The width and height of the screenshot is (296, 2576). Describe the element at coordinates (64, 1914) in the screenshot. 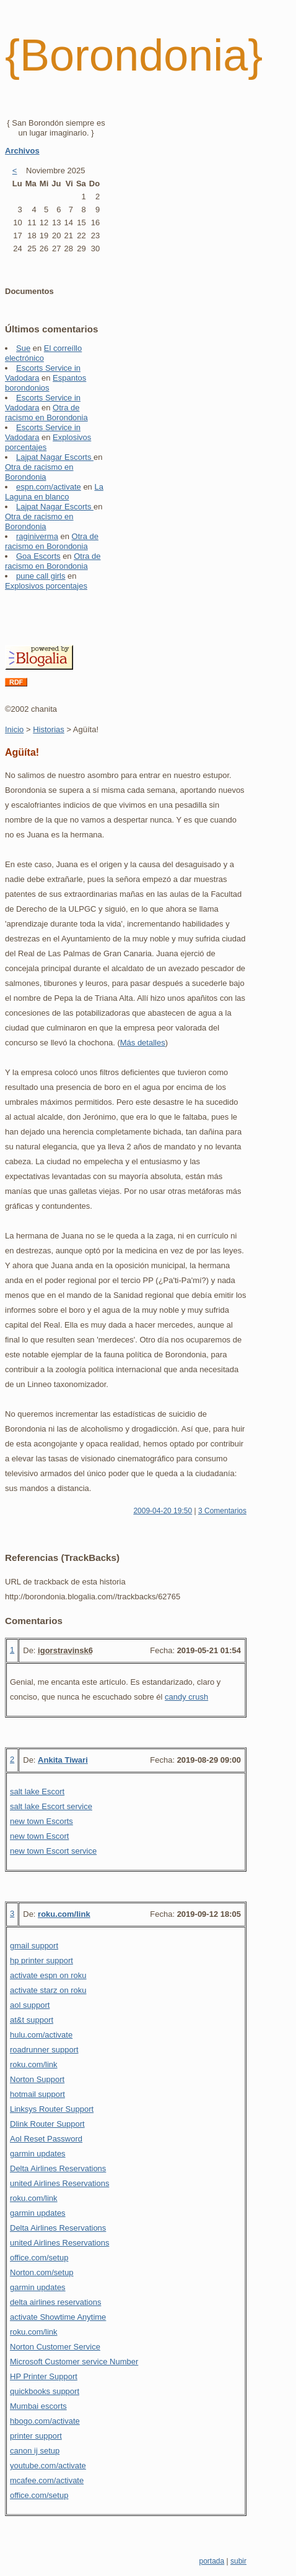

I see `roku.com/link` at that location.